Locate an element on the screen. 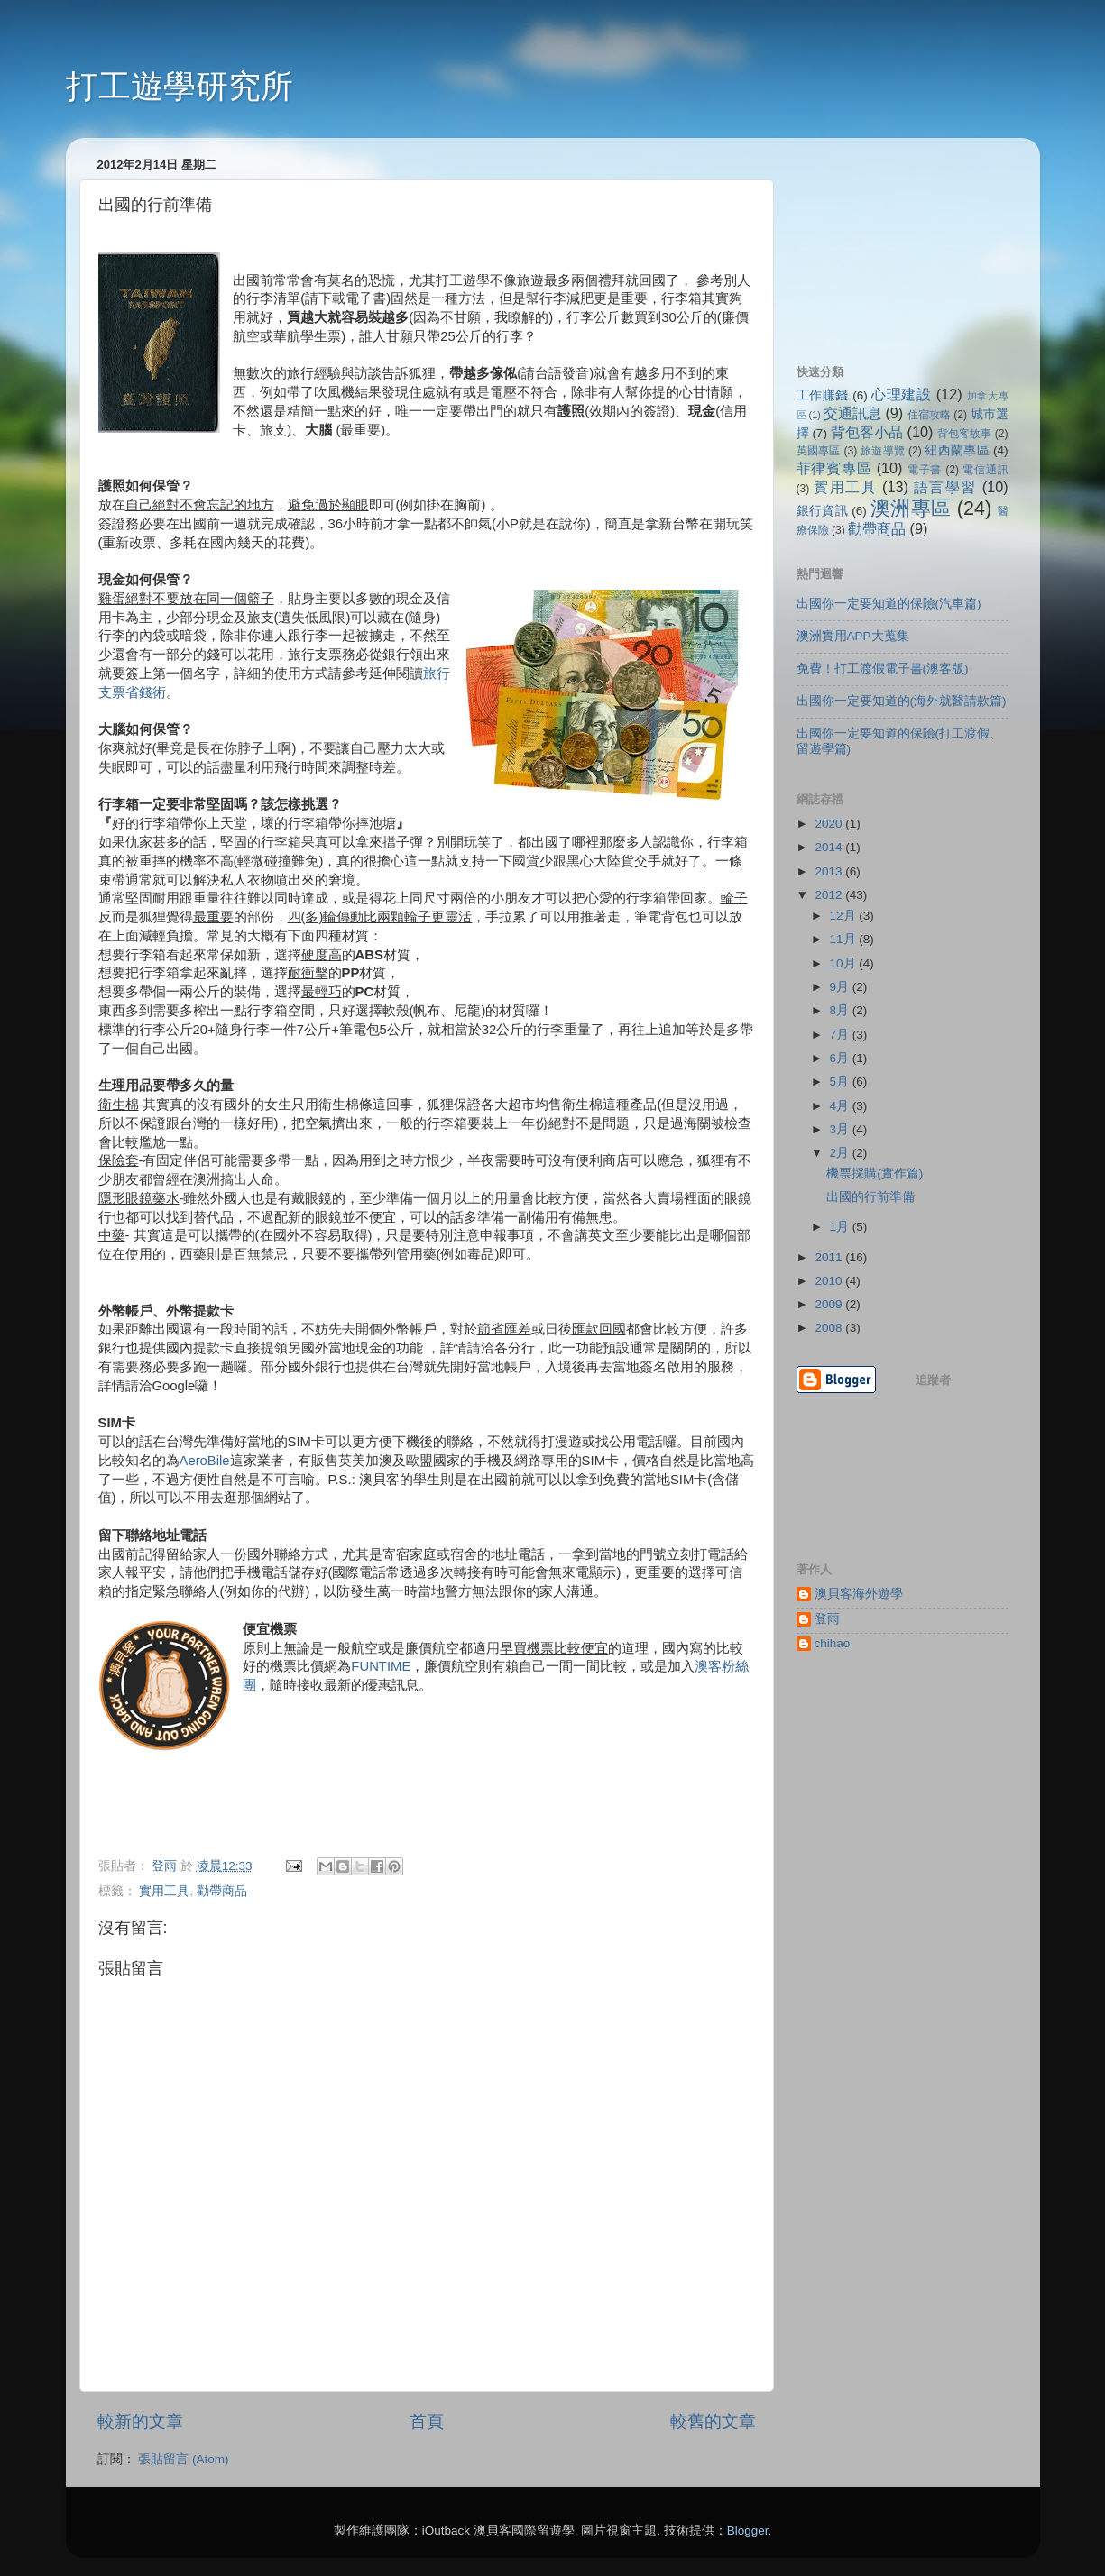  1月 is located at coordinates (841, 1226).